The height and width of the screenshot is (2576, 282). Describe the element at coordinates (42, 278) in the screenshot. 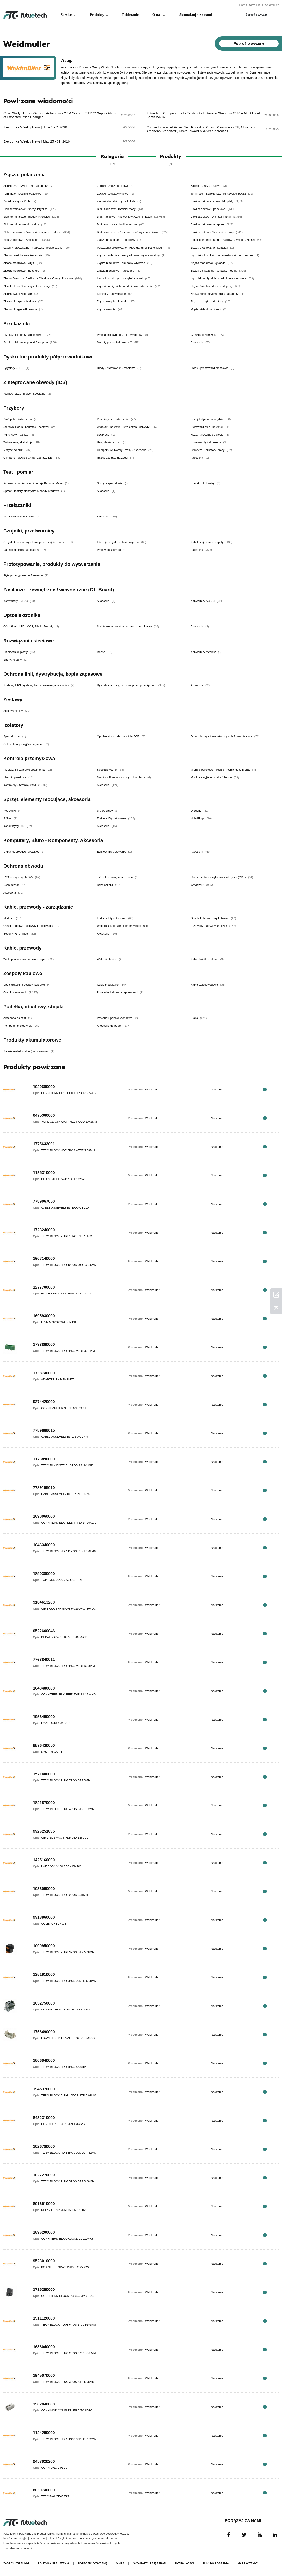

I see `Złącza Dławików Ciężkich - Obudowy, Okapy, Podstaw` at that location.